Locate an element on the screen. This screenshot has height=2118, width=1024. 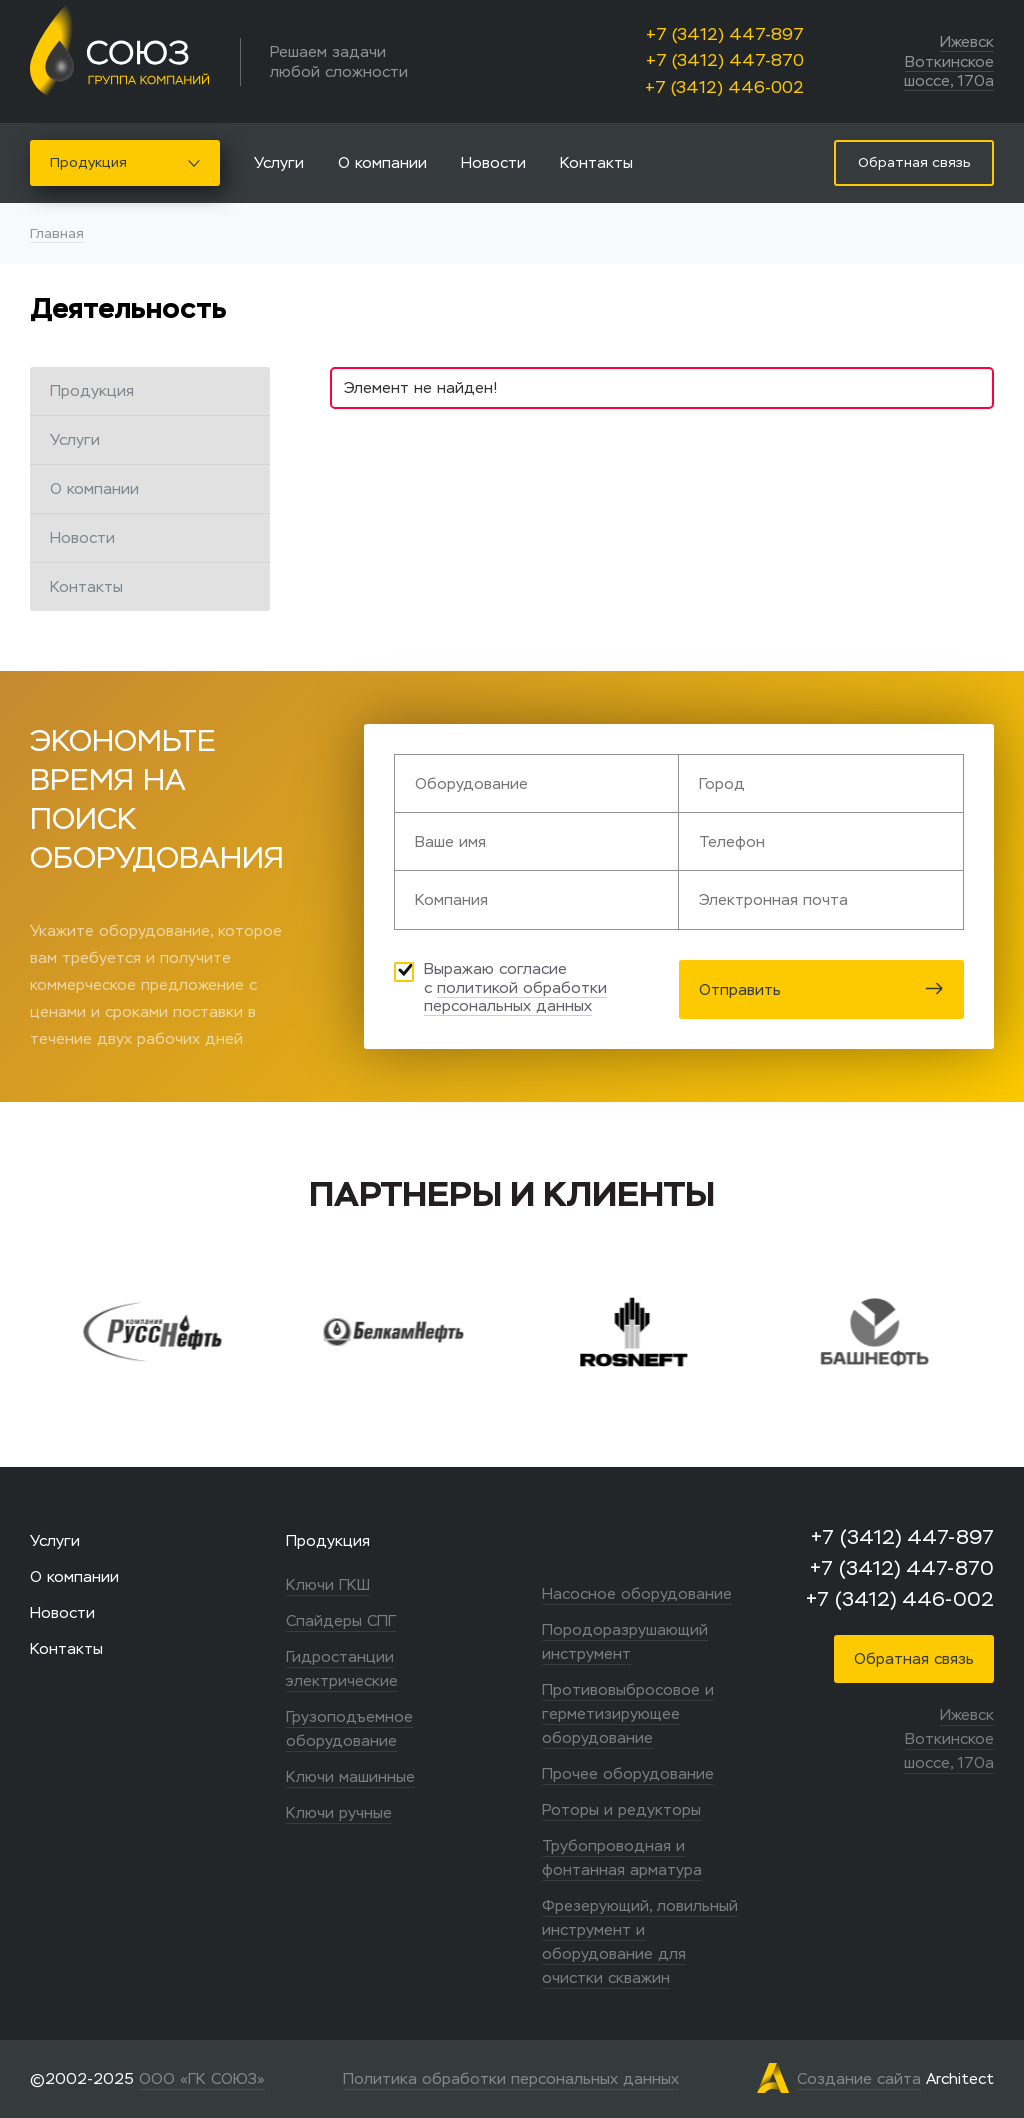
Спайдеры СПГ is located at coordinates (341, 1620).